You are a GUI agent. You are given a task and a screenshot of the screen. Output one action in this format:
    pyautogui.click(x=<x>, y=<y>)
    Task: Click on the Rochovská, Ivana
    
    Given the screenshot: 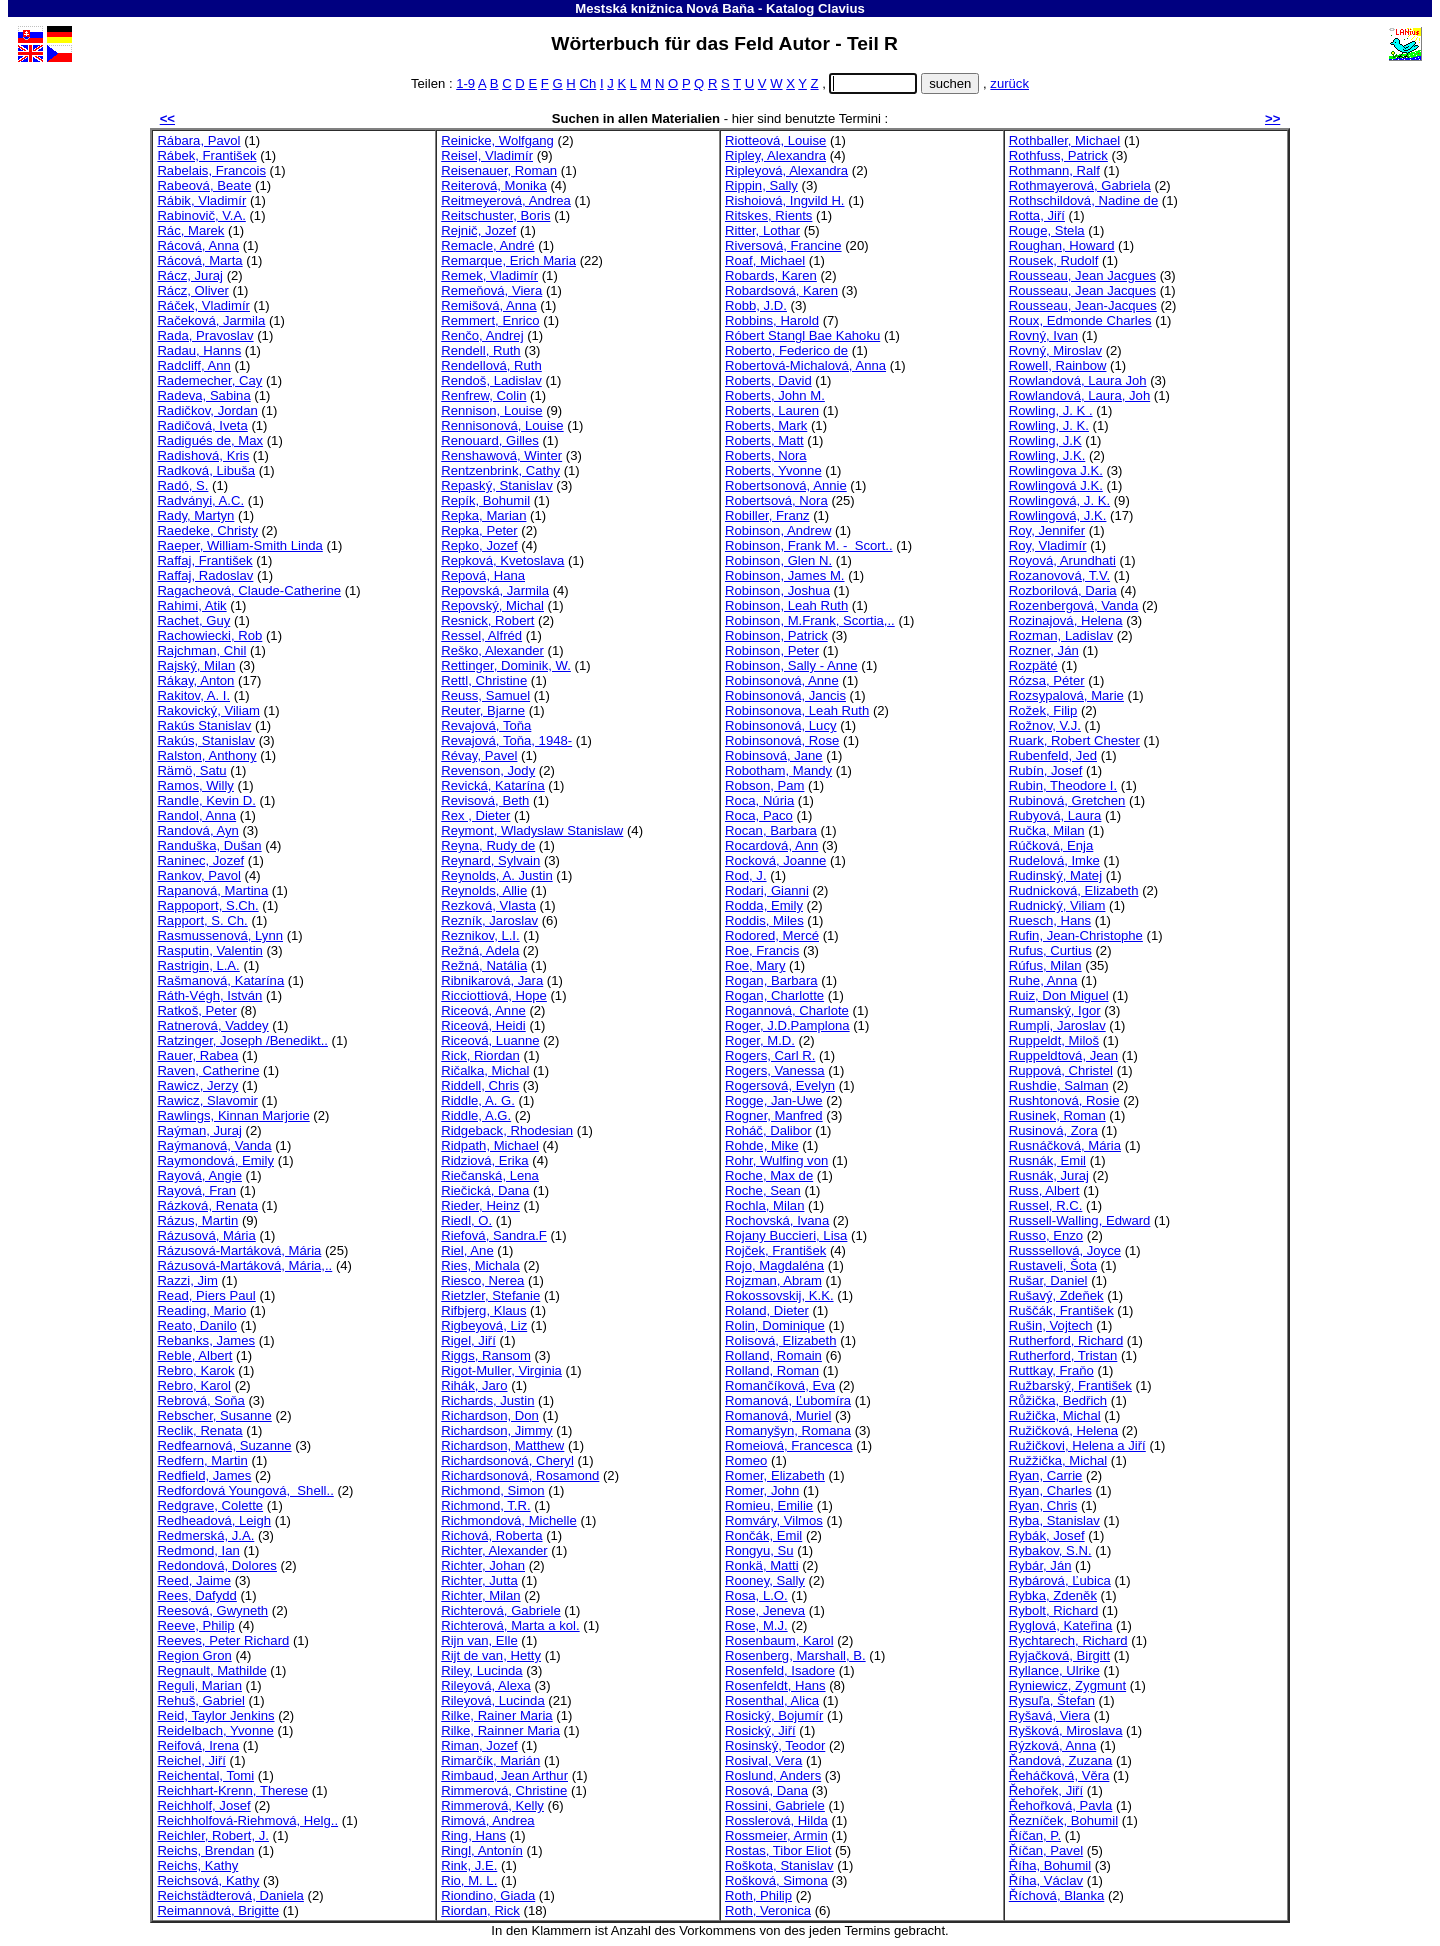 What is the action you would take?
    pyautogui.click(x=777, y=1220)
    